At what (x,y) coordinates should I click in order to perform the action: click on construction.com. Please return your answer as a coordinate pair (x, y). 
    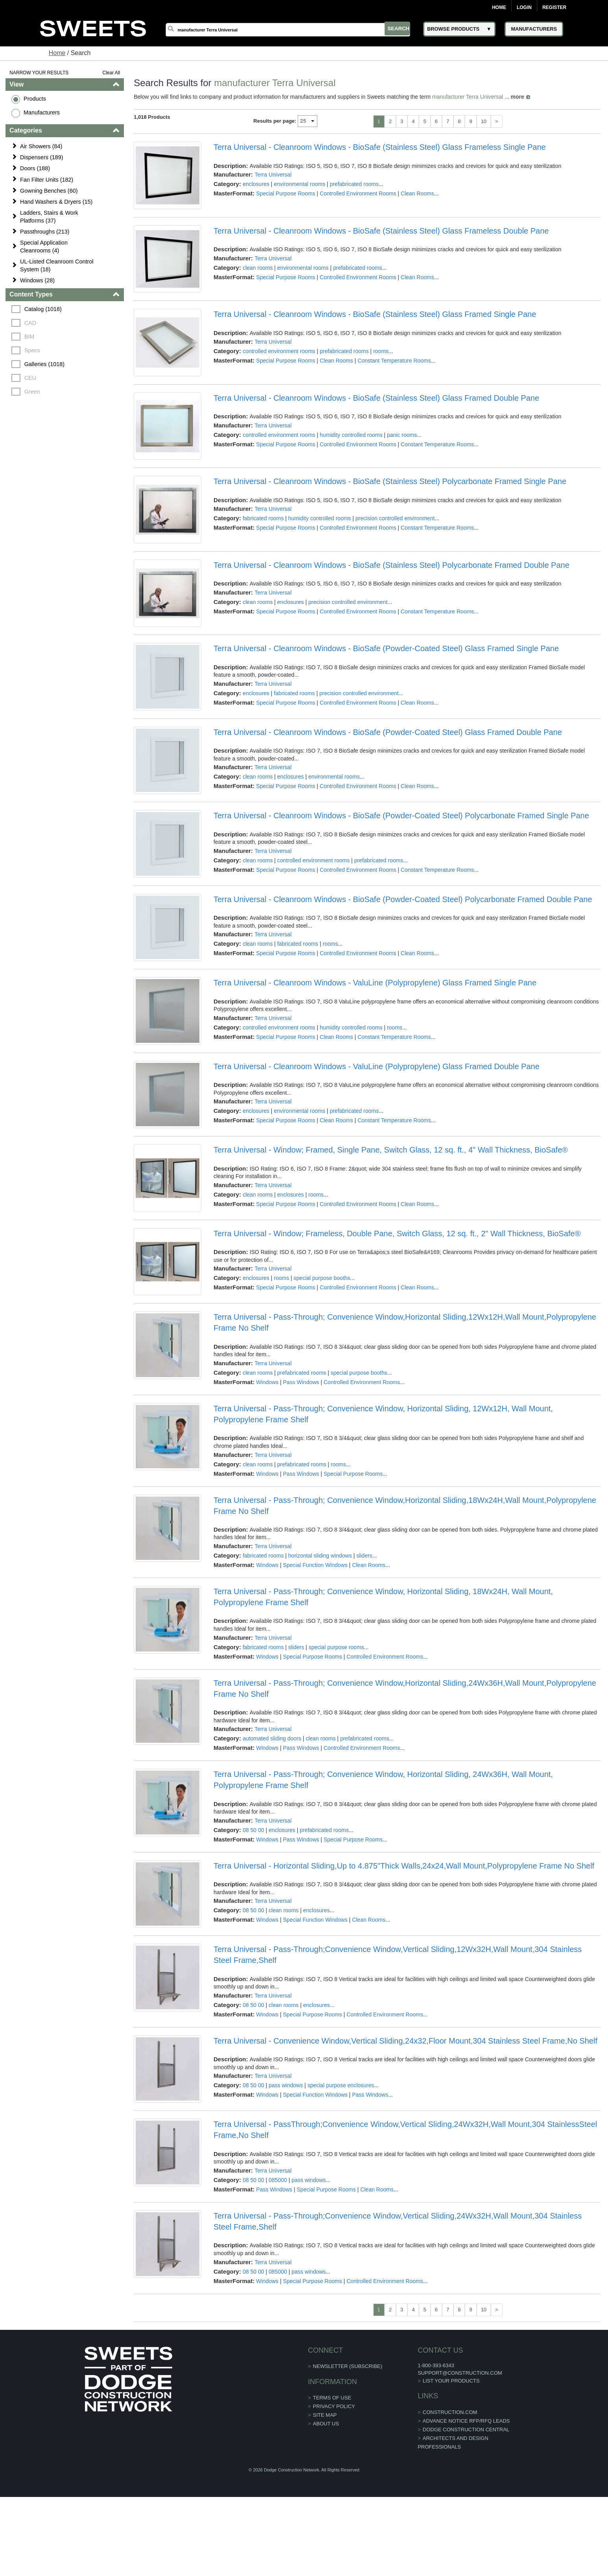
    Looking at the image, I should click on (441, 2418).